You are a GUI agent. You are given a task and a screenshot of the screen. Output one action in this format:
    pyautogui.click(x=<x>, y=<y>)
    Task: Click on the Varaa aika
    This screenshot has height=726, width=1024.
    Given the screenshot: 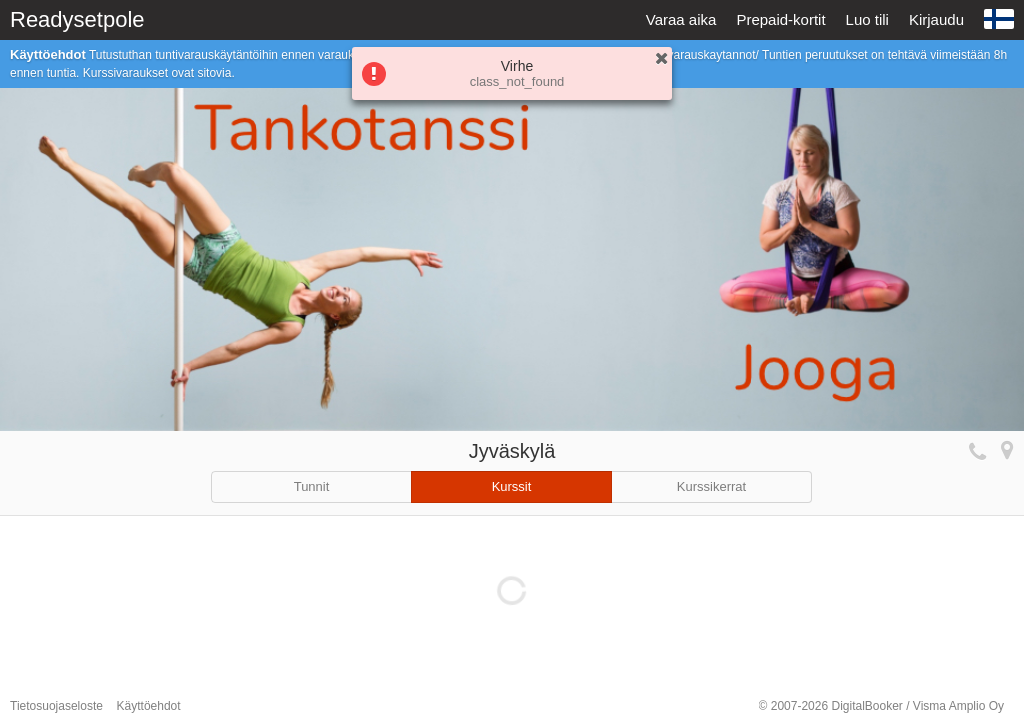 What is the action you would take?
    pyautogui.click(x=681, y=19)
    